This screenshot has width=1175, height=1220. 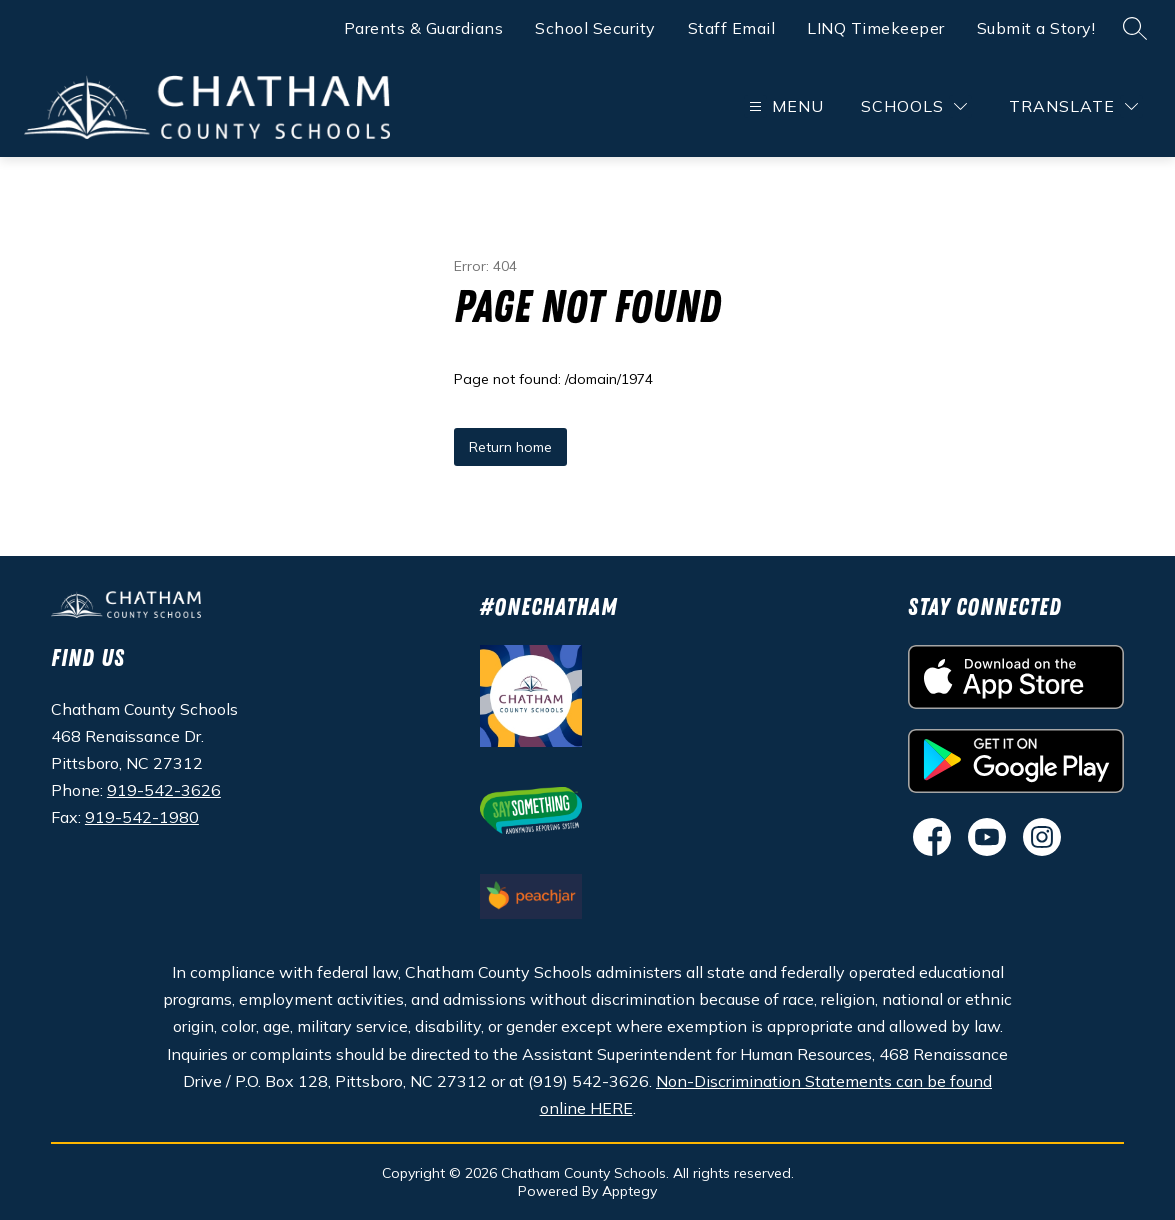 What do you see at coordinates (595, 28) in the screenshot?
I see `School Security` at bounding box center [595, 28].